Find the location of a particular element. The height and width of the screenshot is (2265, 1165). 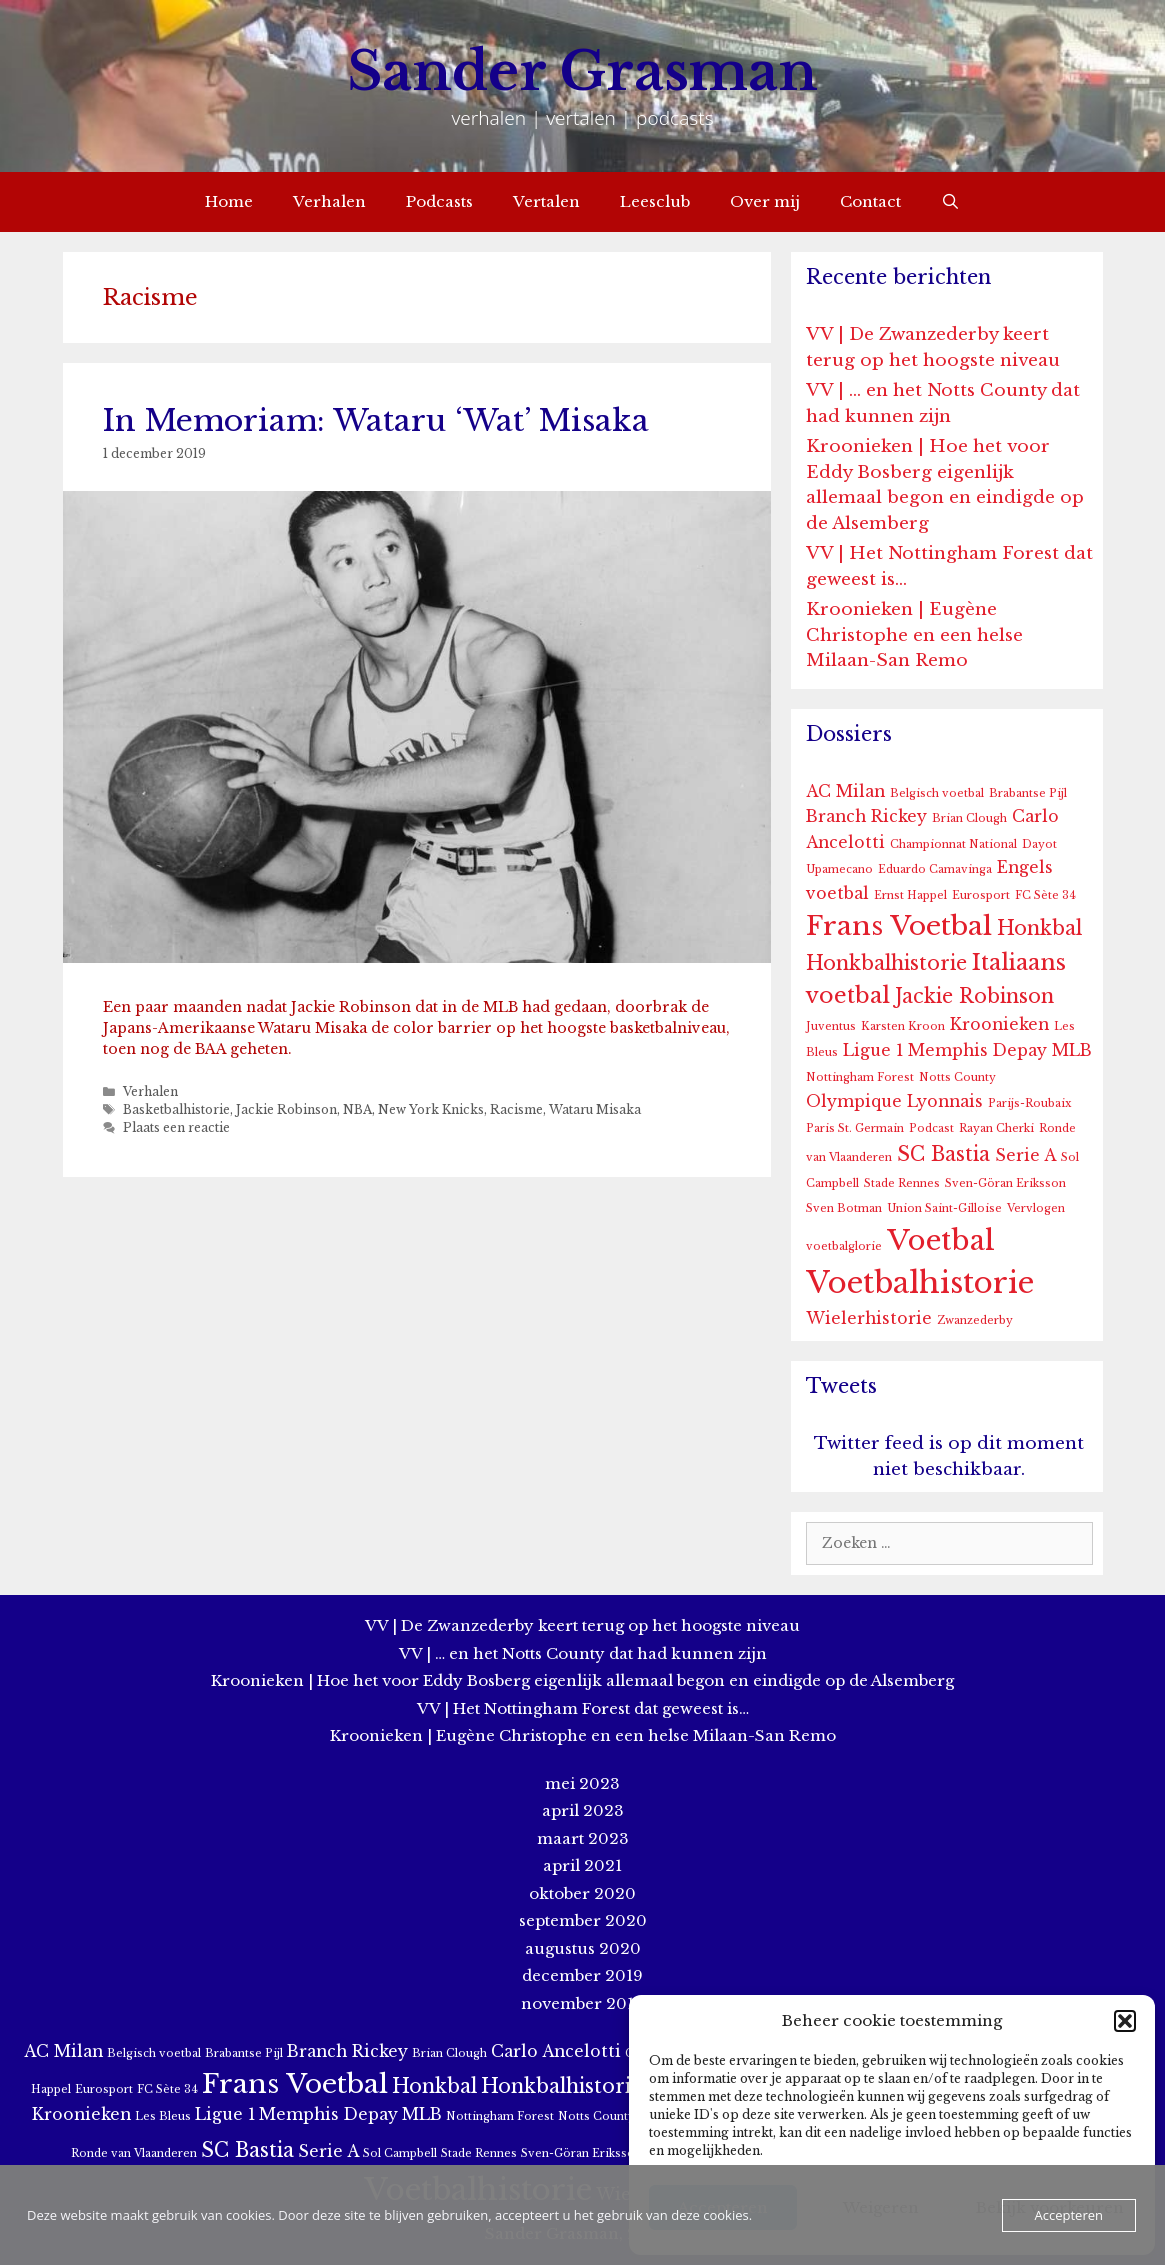

Juventus [Juventus (1 item)] is located at coordinates (831, 1026).